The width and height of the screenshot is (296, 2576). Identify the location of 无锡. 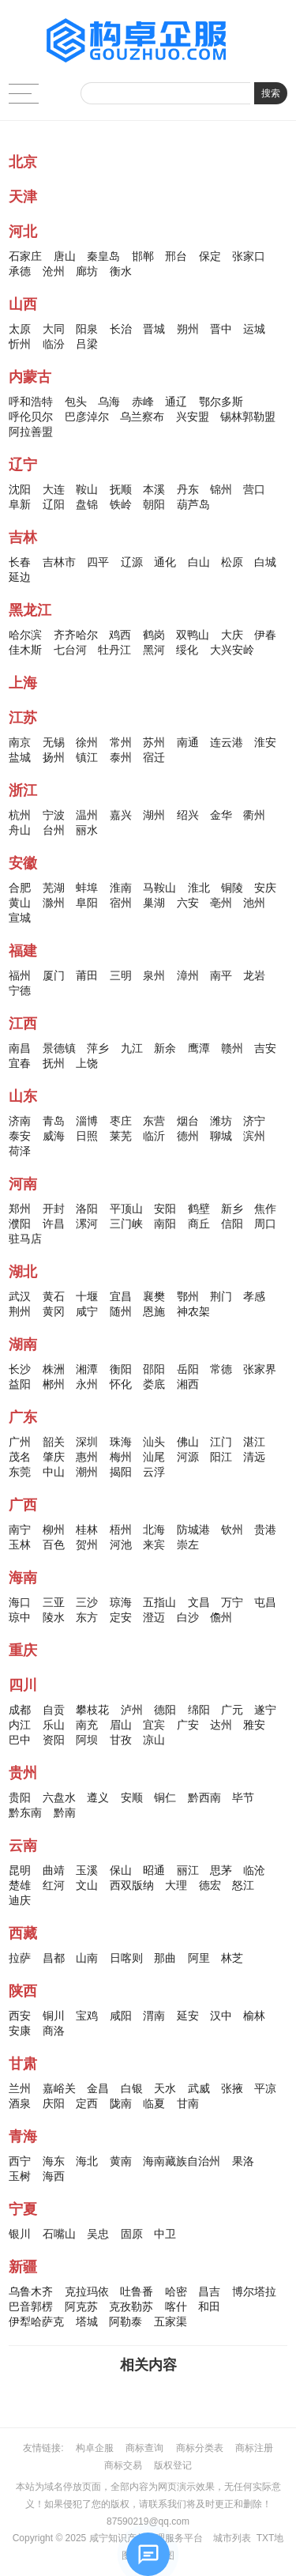
(54, 742).